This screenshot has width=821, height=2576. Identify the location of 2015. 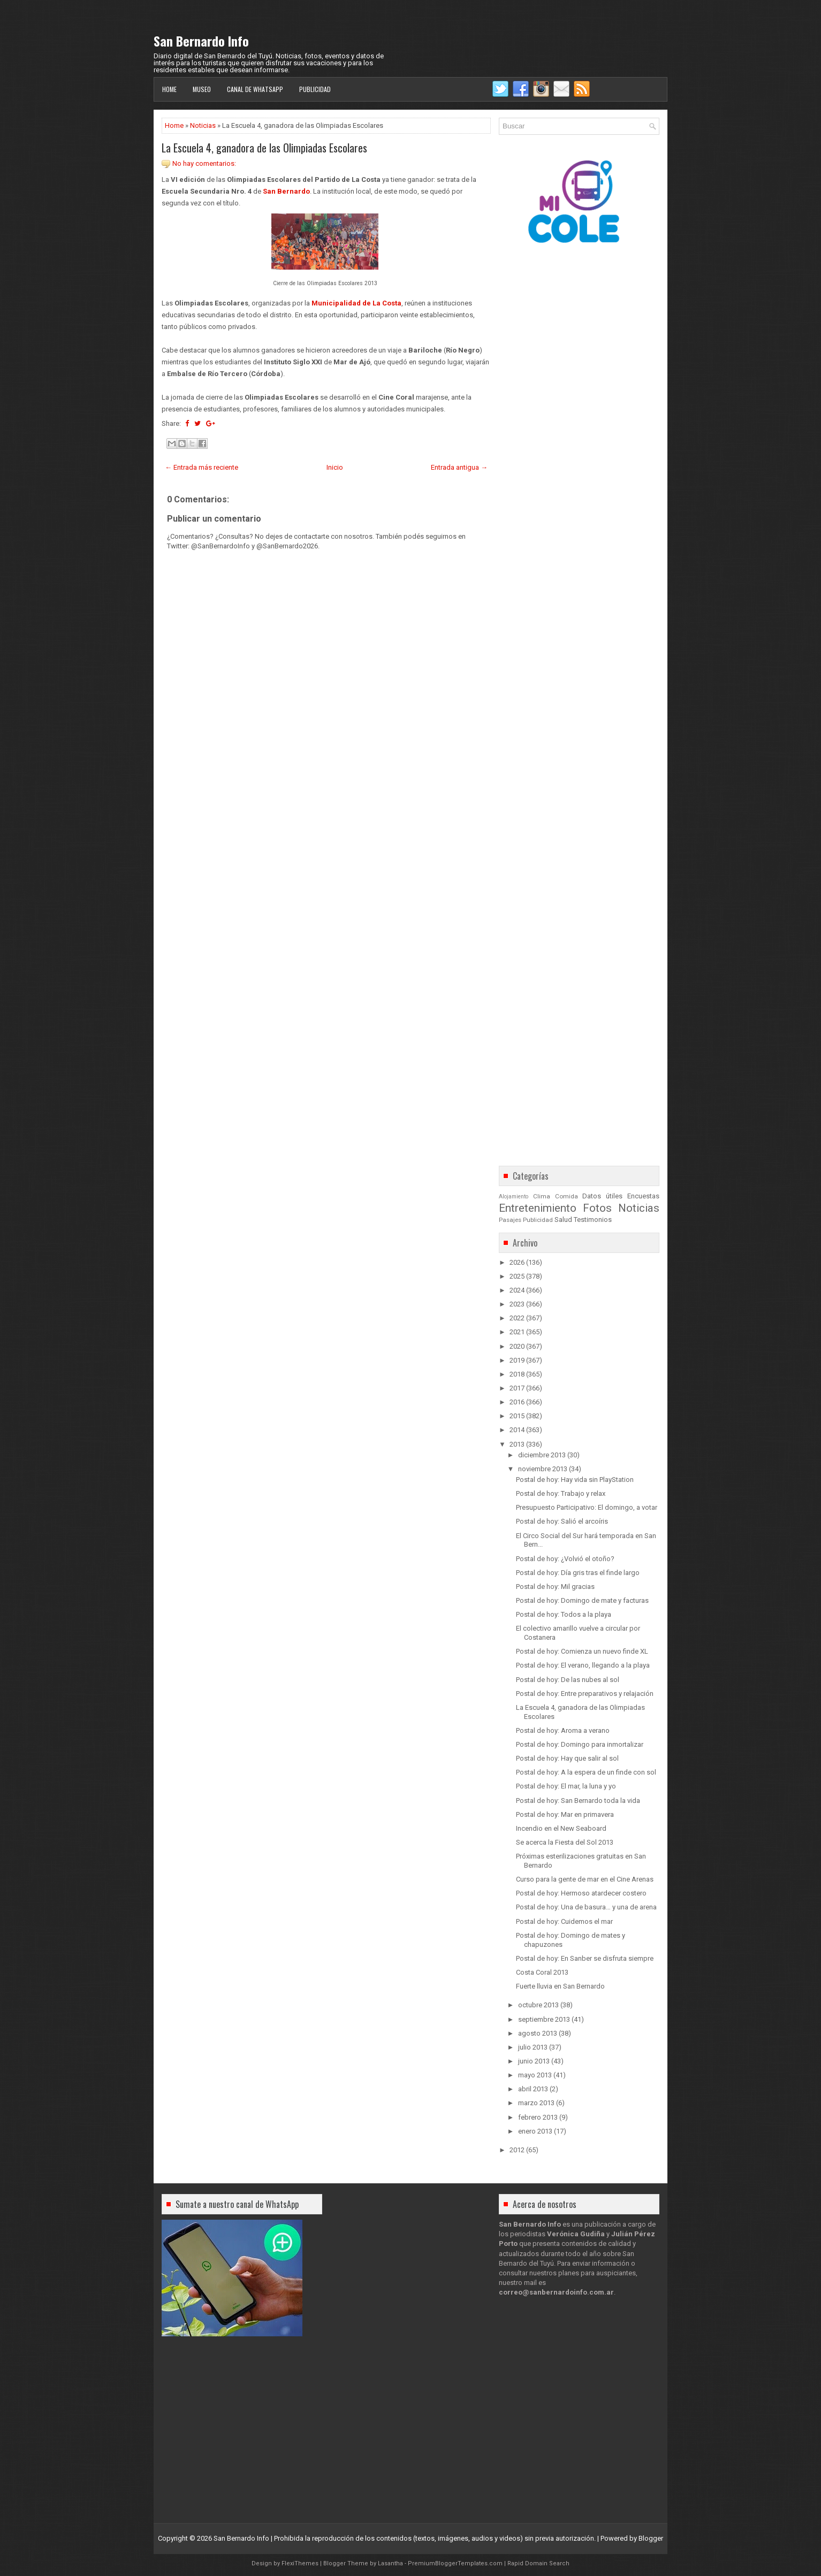
(517, 1416).